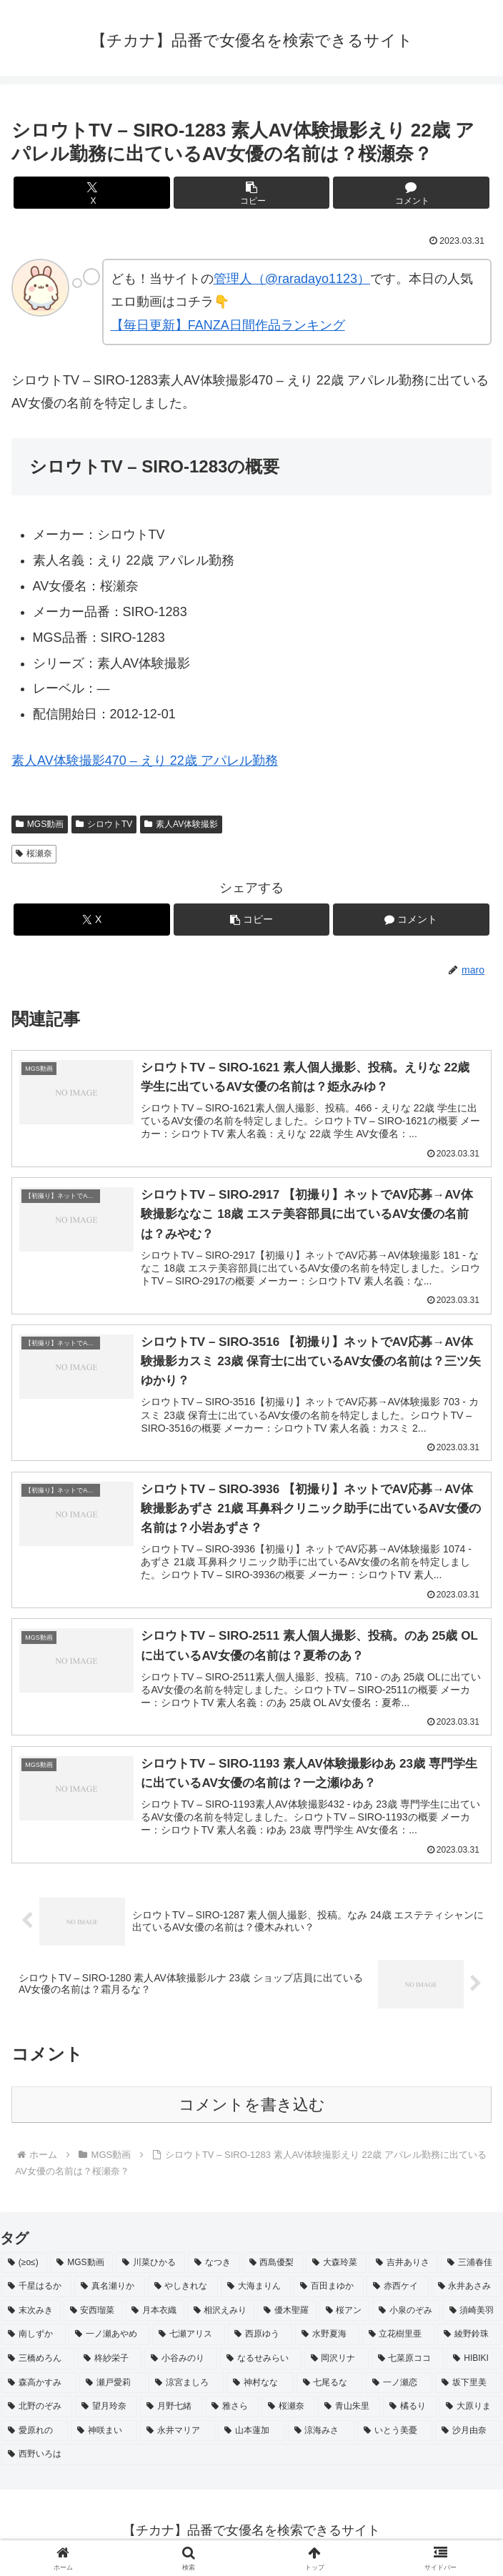 This screenshot has height=2576, width=503. Describe the element at coordinates (181, 824) in the screenshot. I see `素人AV体験撮影` at that location.